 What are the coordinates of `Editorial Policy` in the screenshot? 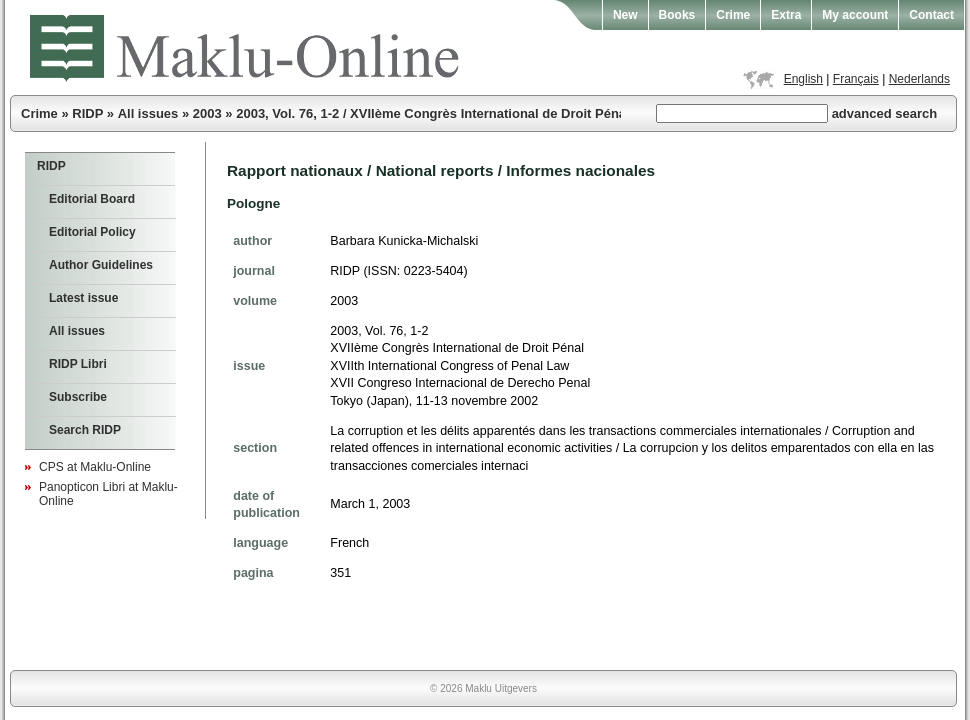 It's located at (92, 232).